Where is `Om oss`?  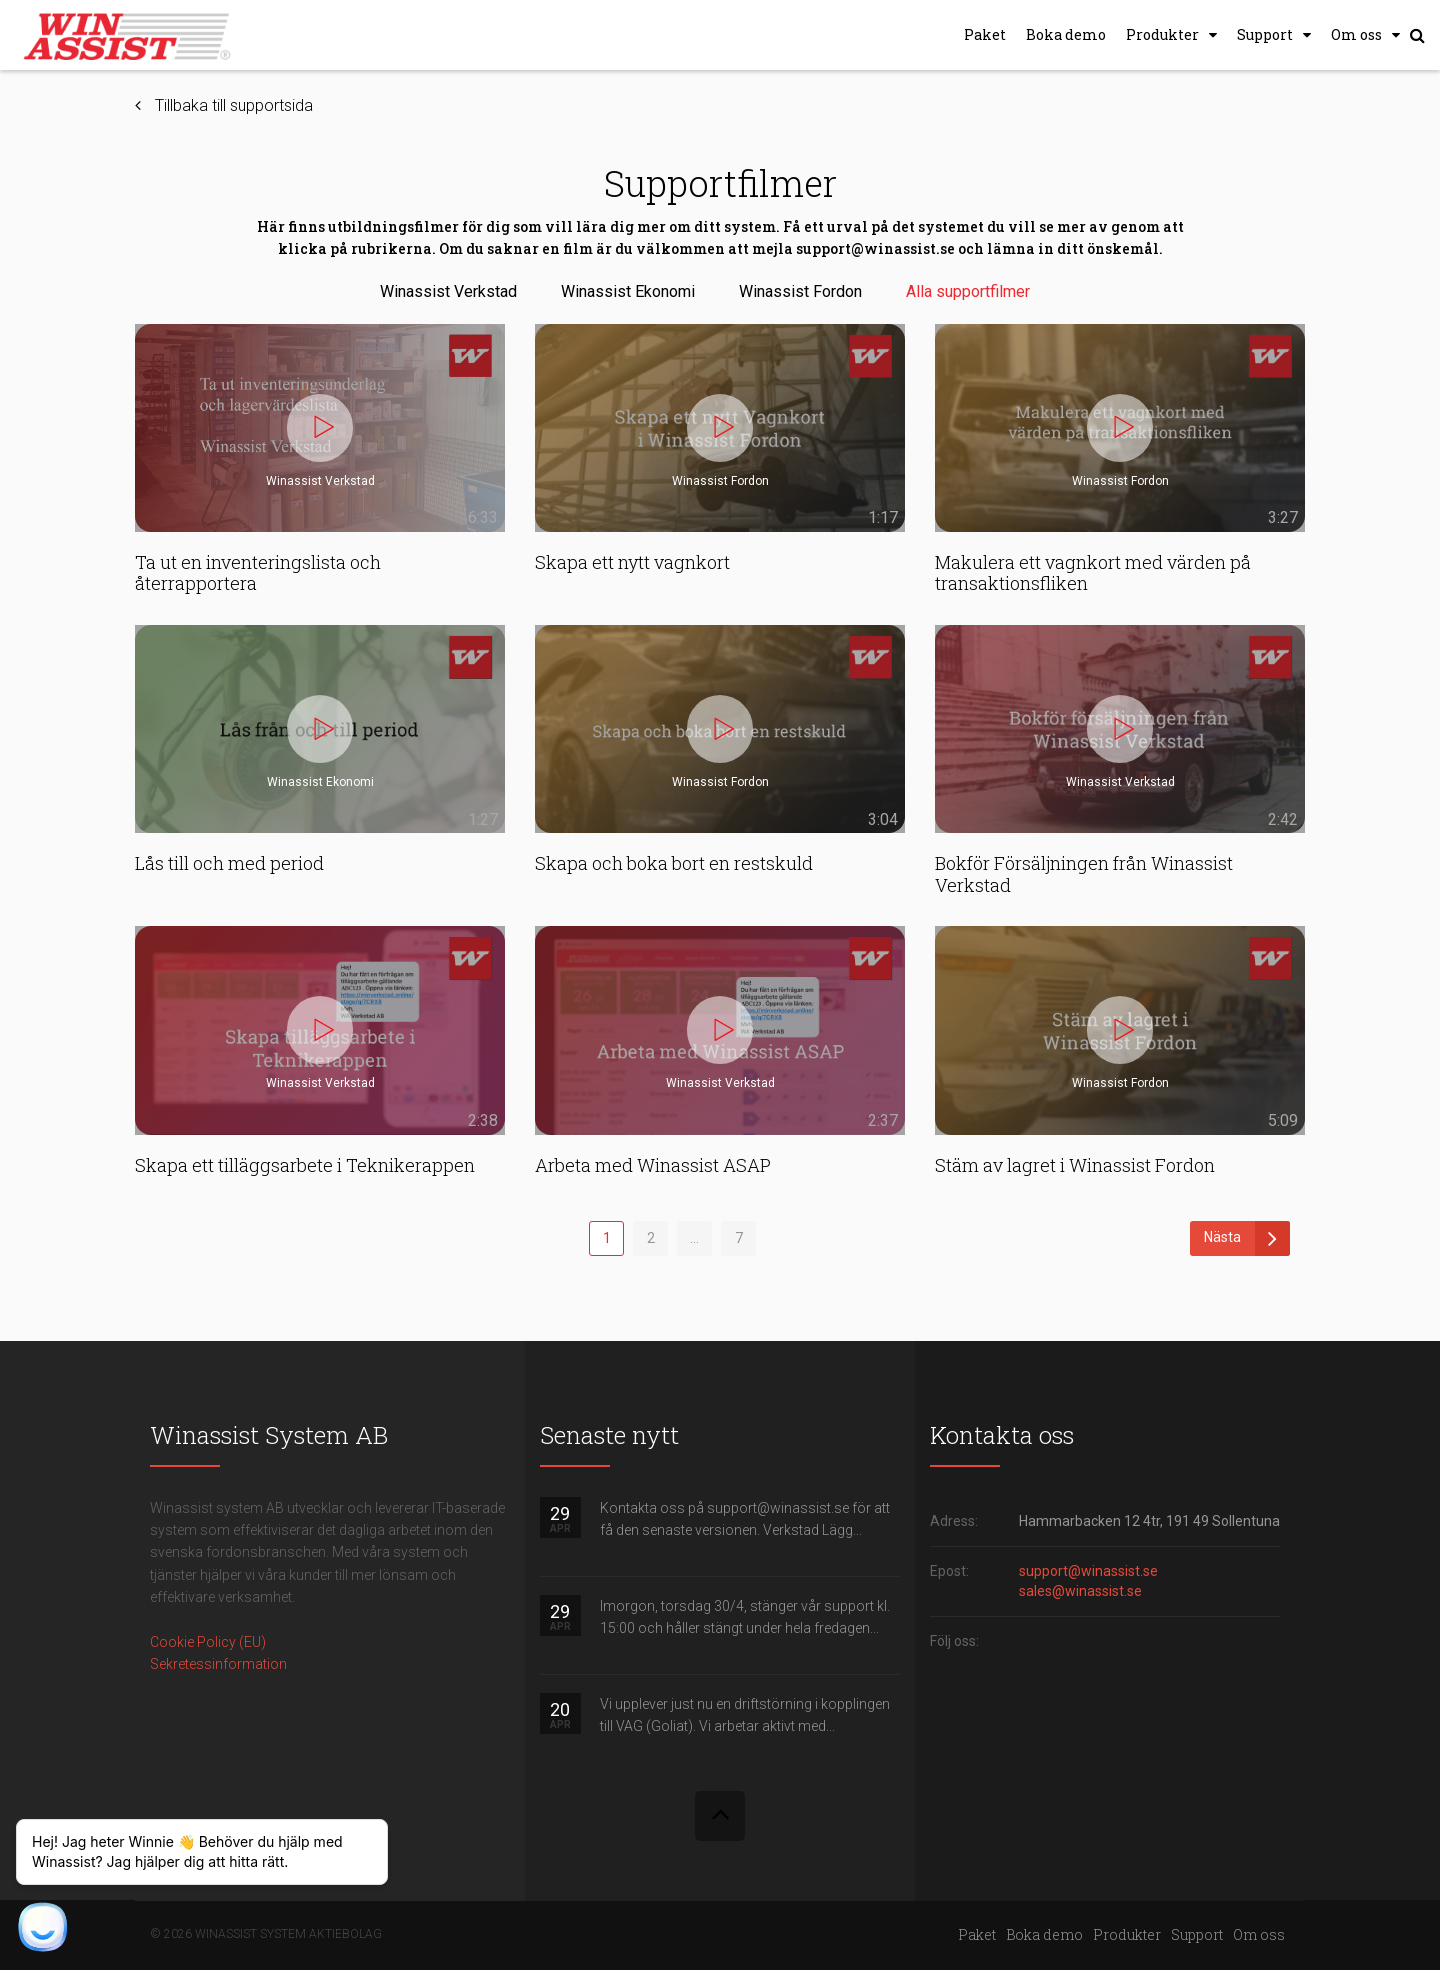
Om oss is located at coordinates (1356, 34).